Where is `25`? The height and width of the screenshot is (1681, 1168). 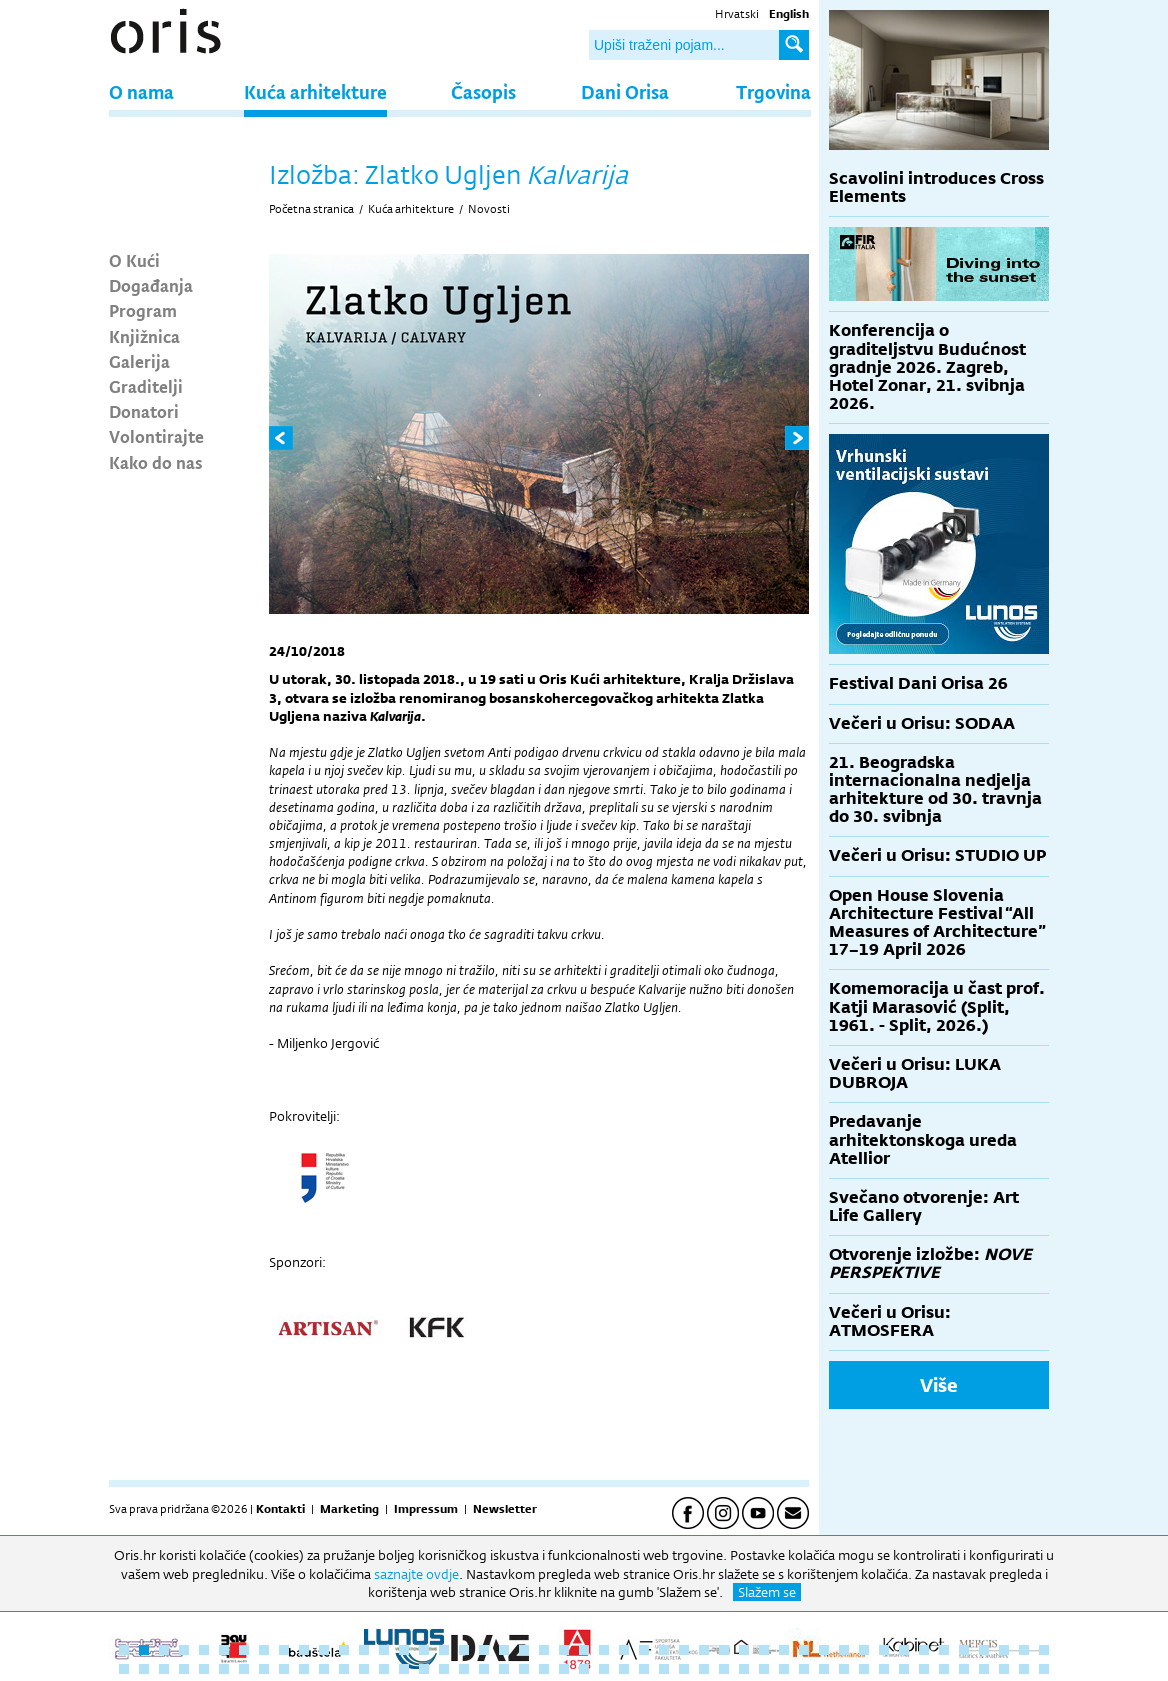 25 is located at coordinates (604, 1650).